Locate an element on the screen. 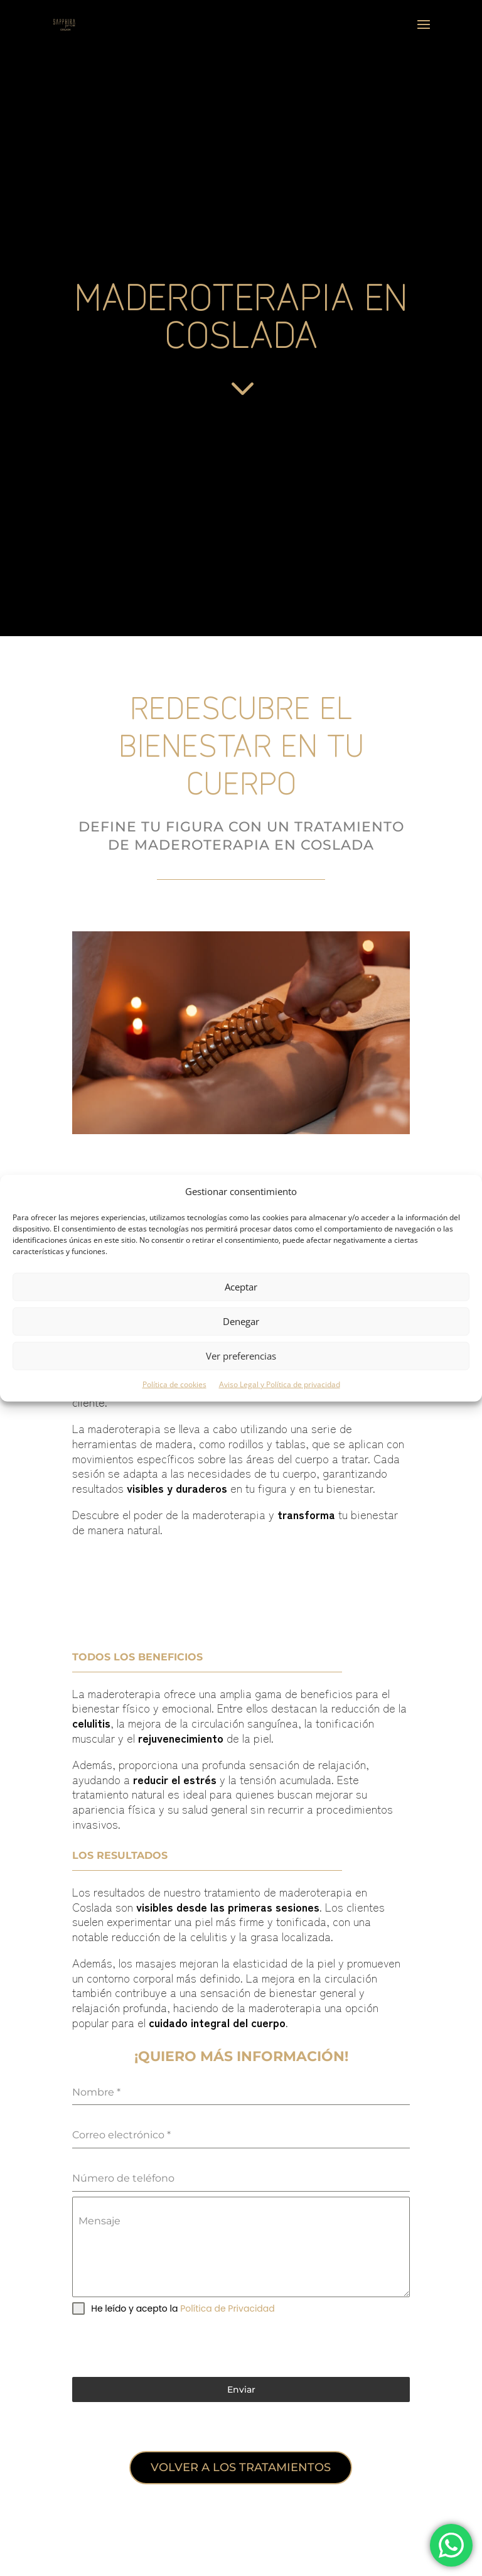 Image resolution: width=482 pixels, height=2576 pixels. Ver preferencias is located at coordinates (241, 1356).